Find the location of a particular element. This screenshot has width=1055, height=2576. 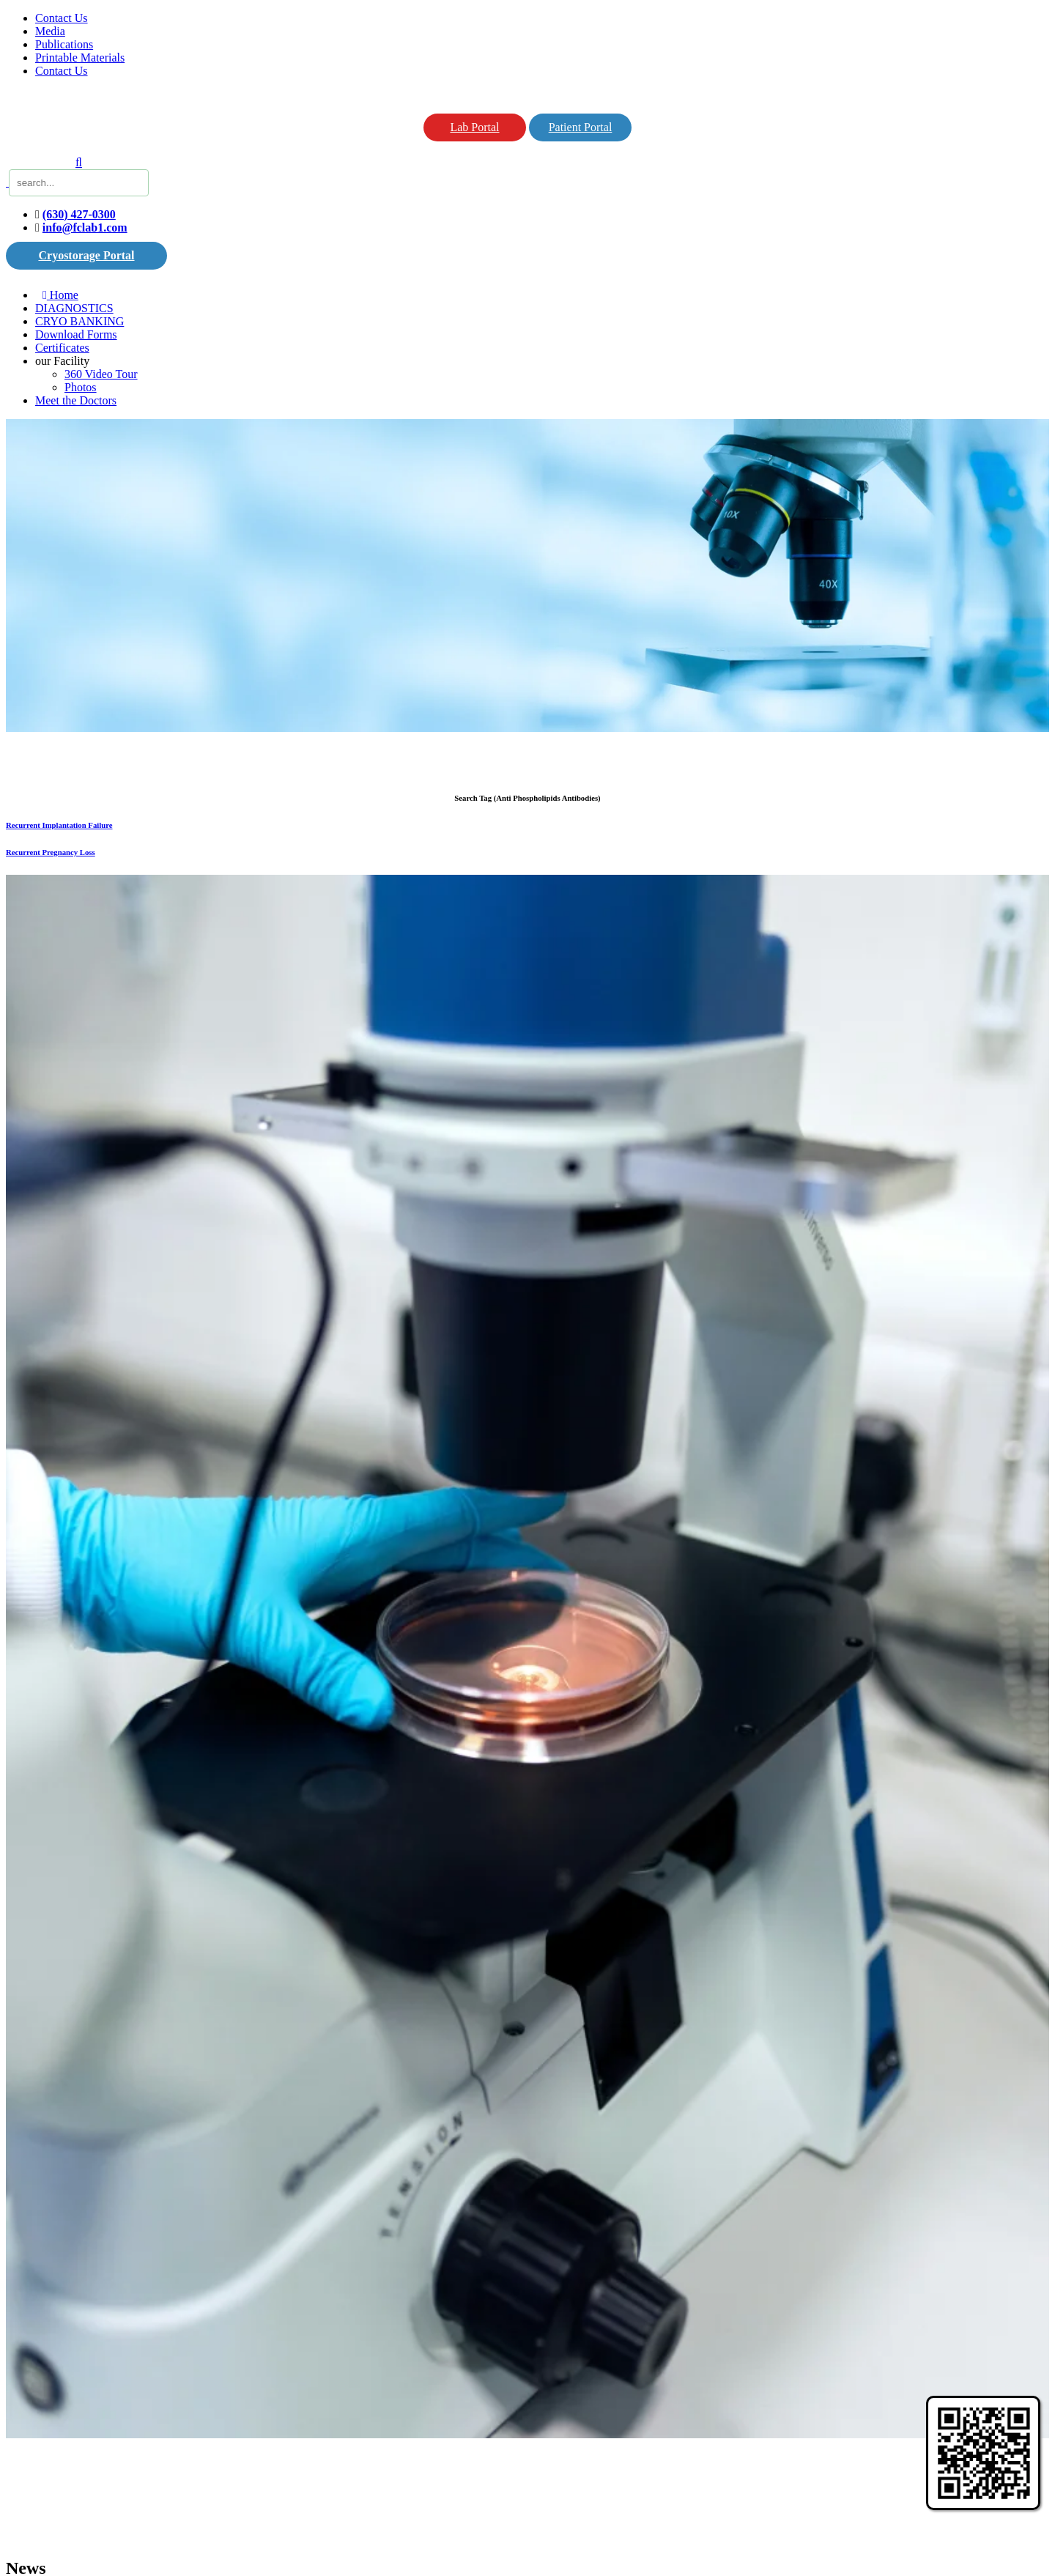

deeplook is located at coordinates (289, 2447).